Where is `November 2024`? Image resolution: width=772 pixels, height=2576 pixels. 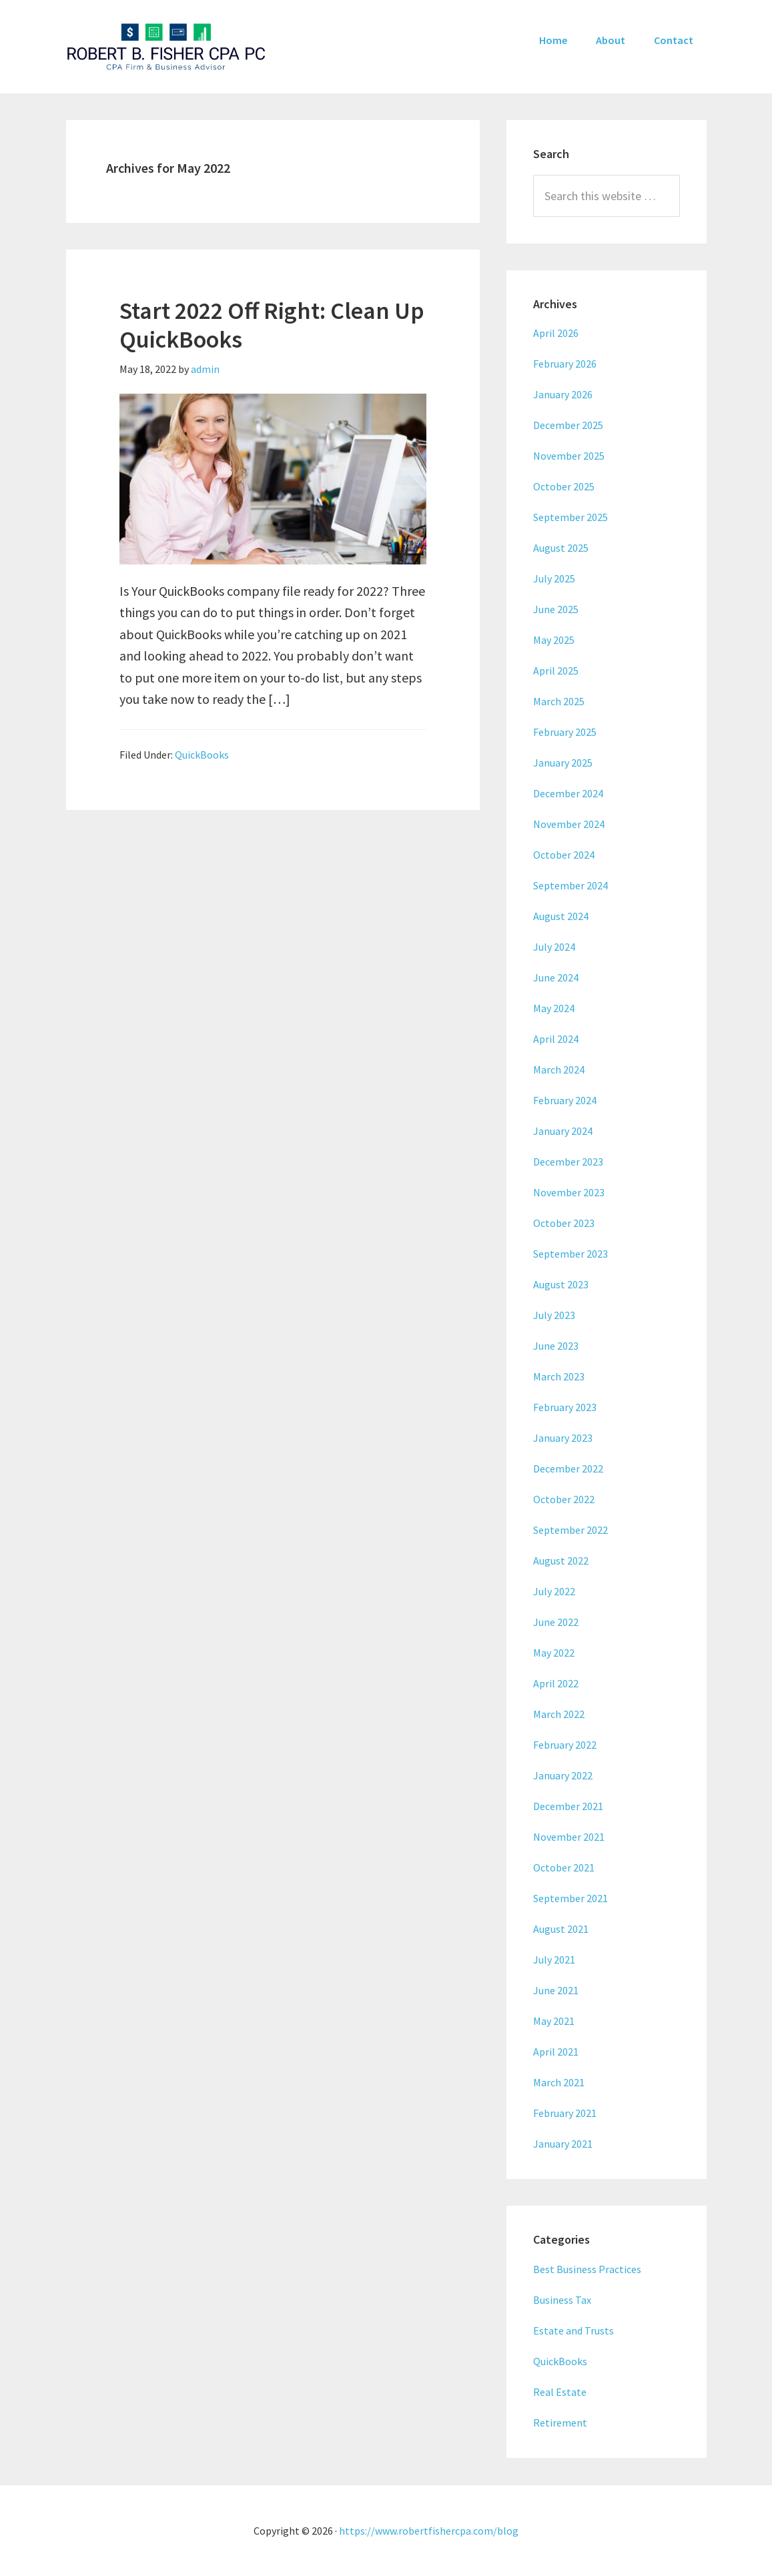 November 2024 is located at coordinates (569, 824).